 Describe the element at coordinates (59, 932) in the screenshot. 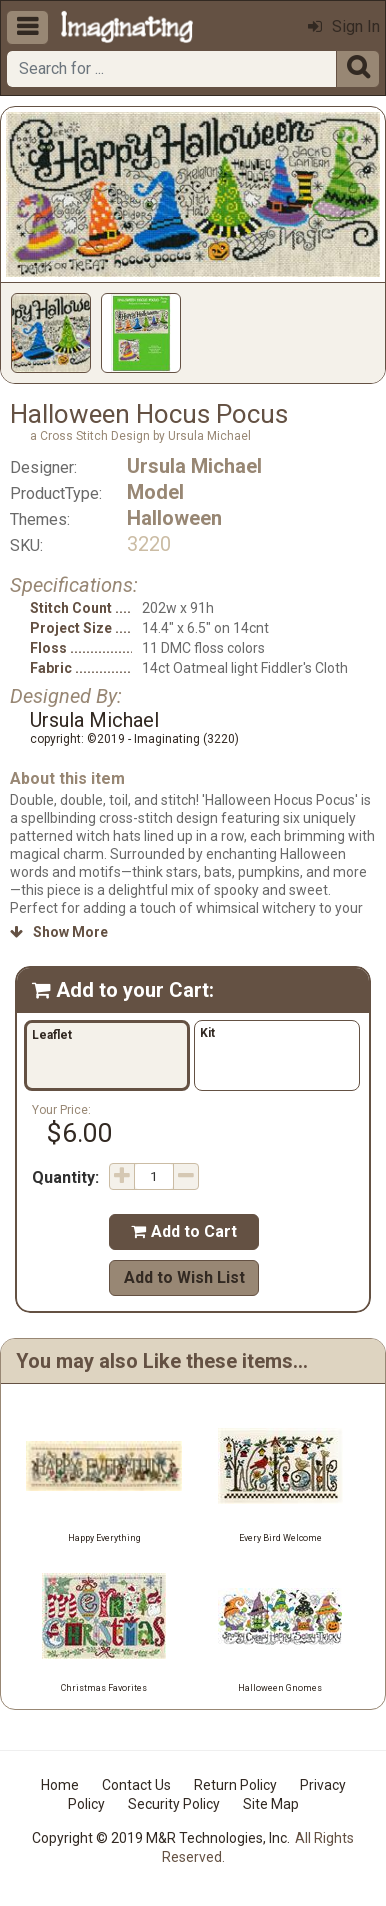

I see `Show More` at that location.